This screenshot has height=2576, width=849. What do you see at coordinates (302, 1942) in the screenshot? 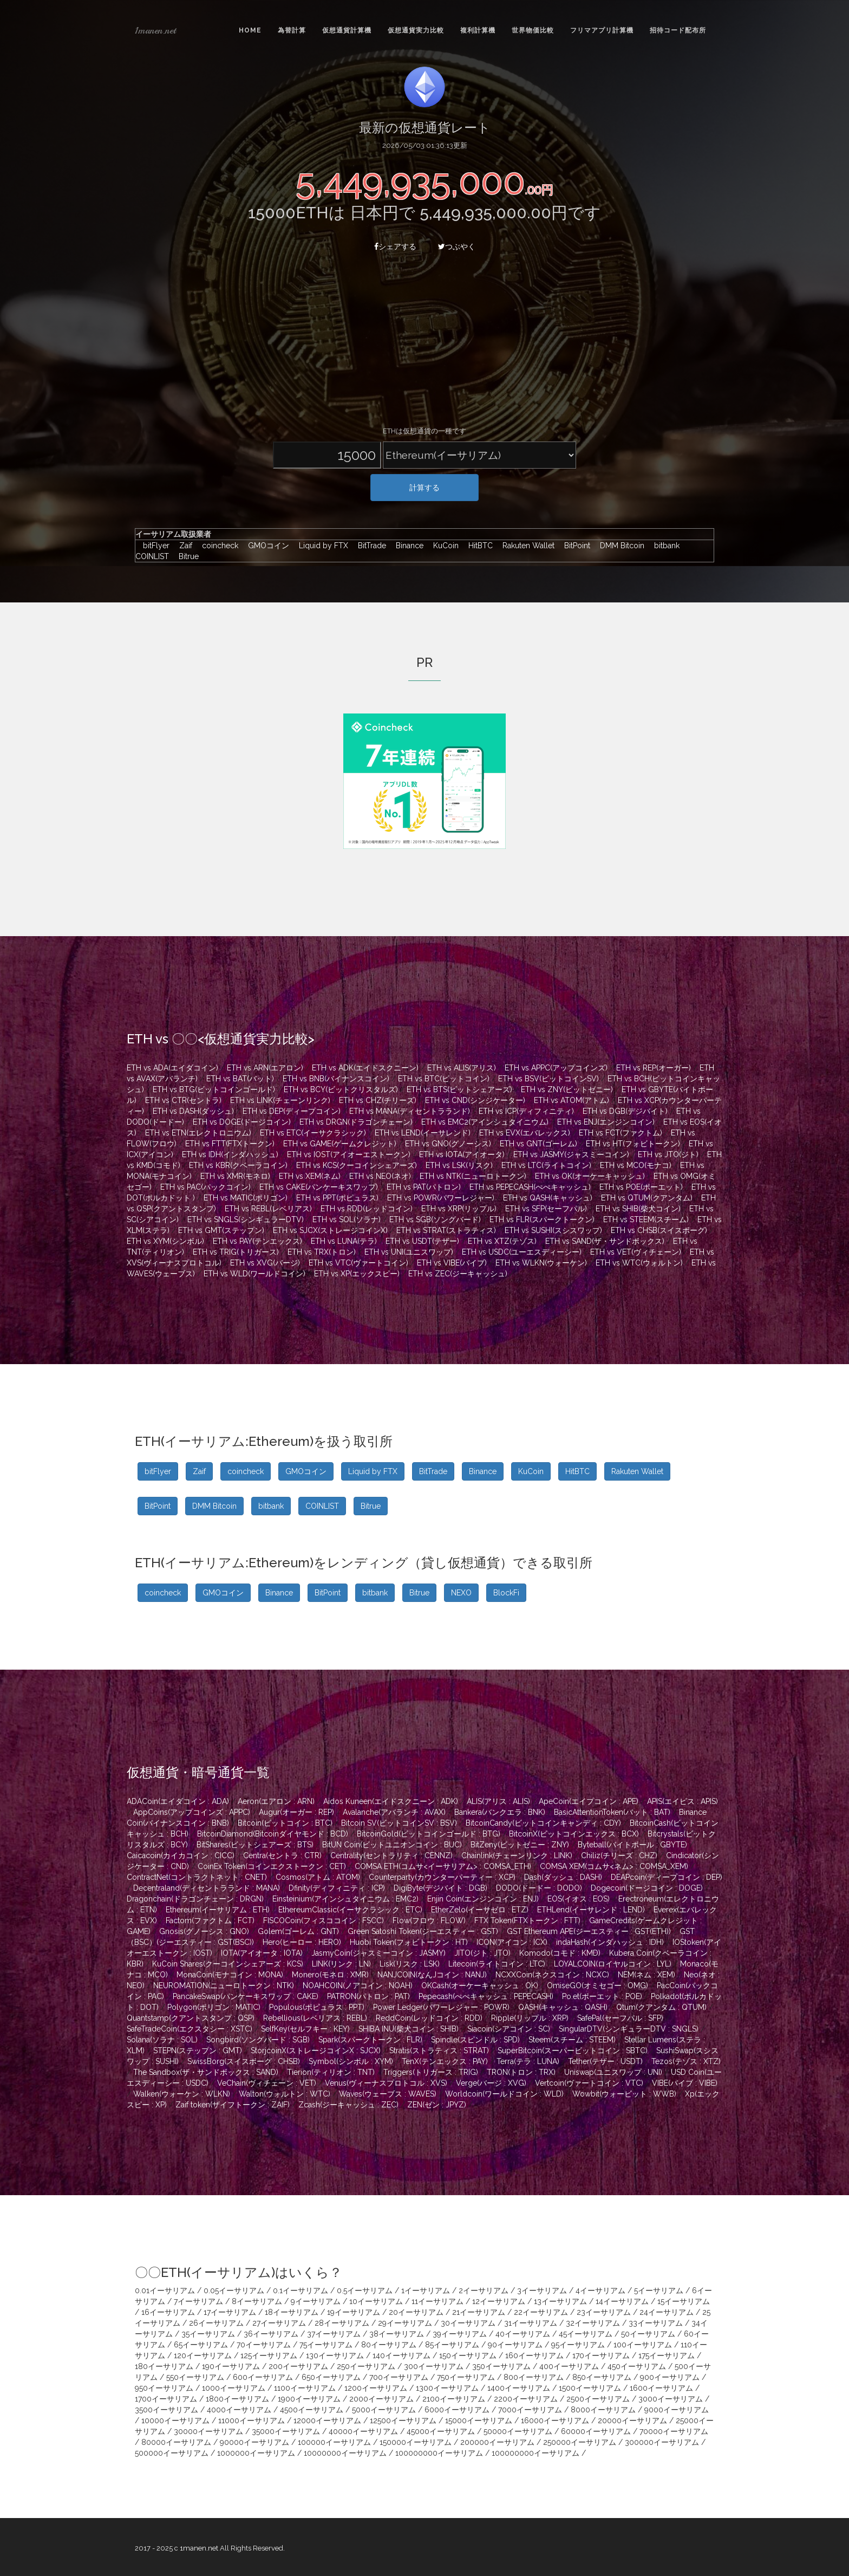
I see `Hero(ヒーロー : HERO)` at bounding box center [302, 1942].